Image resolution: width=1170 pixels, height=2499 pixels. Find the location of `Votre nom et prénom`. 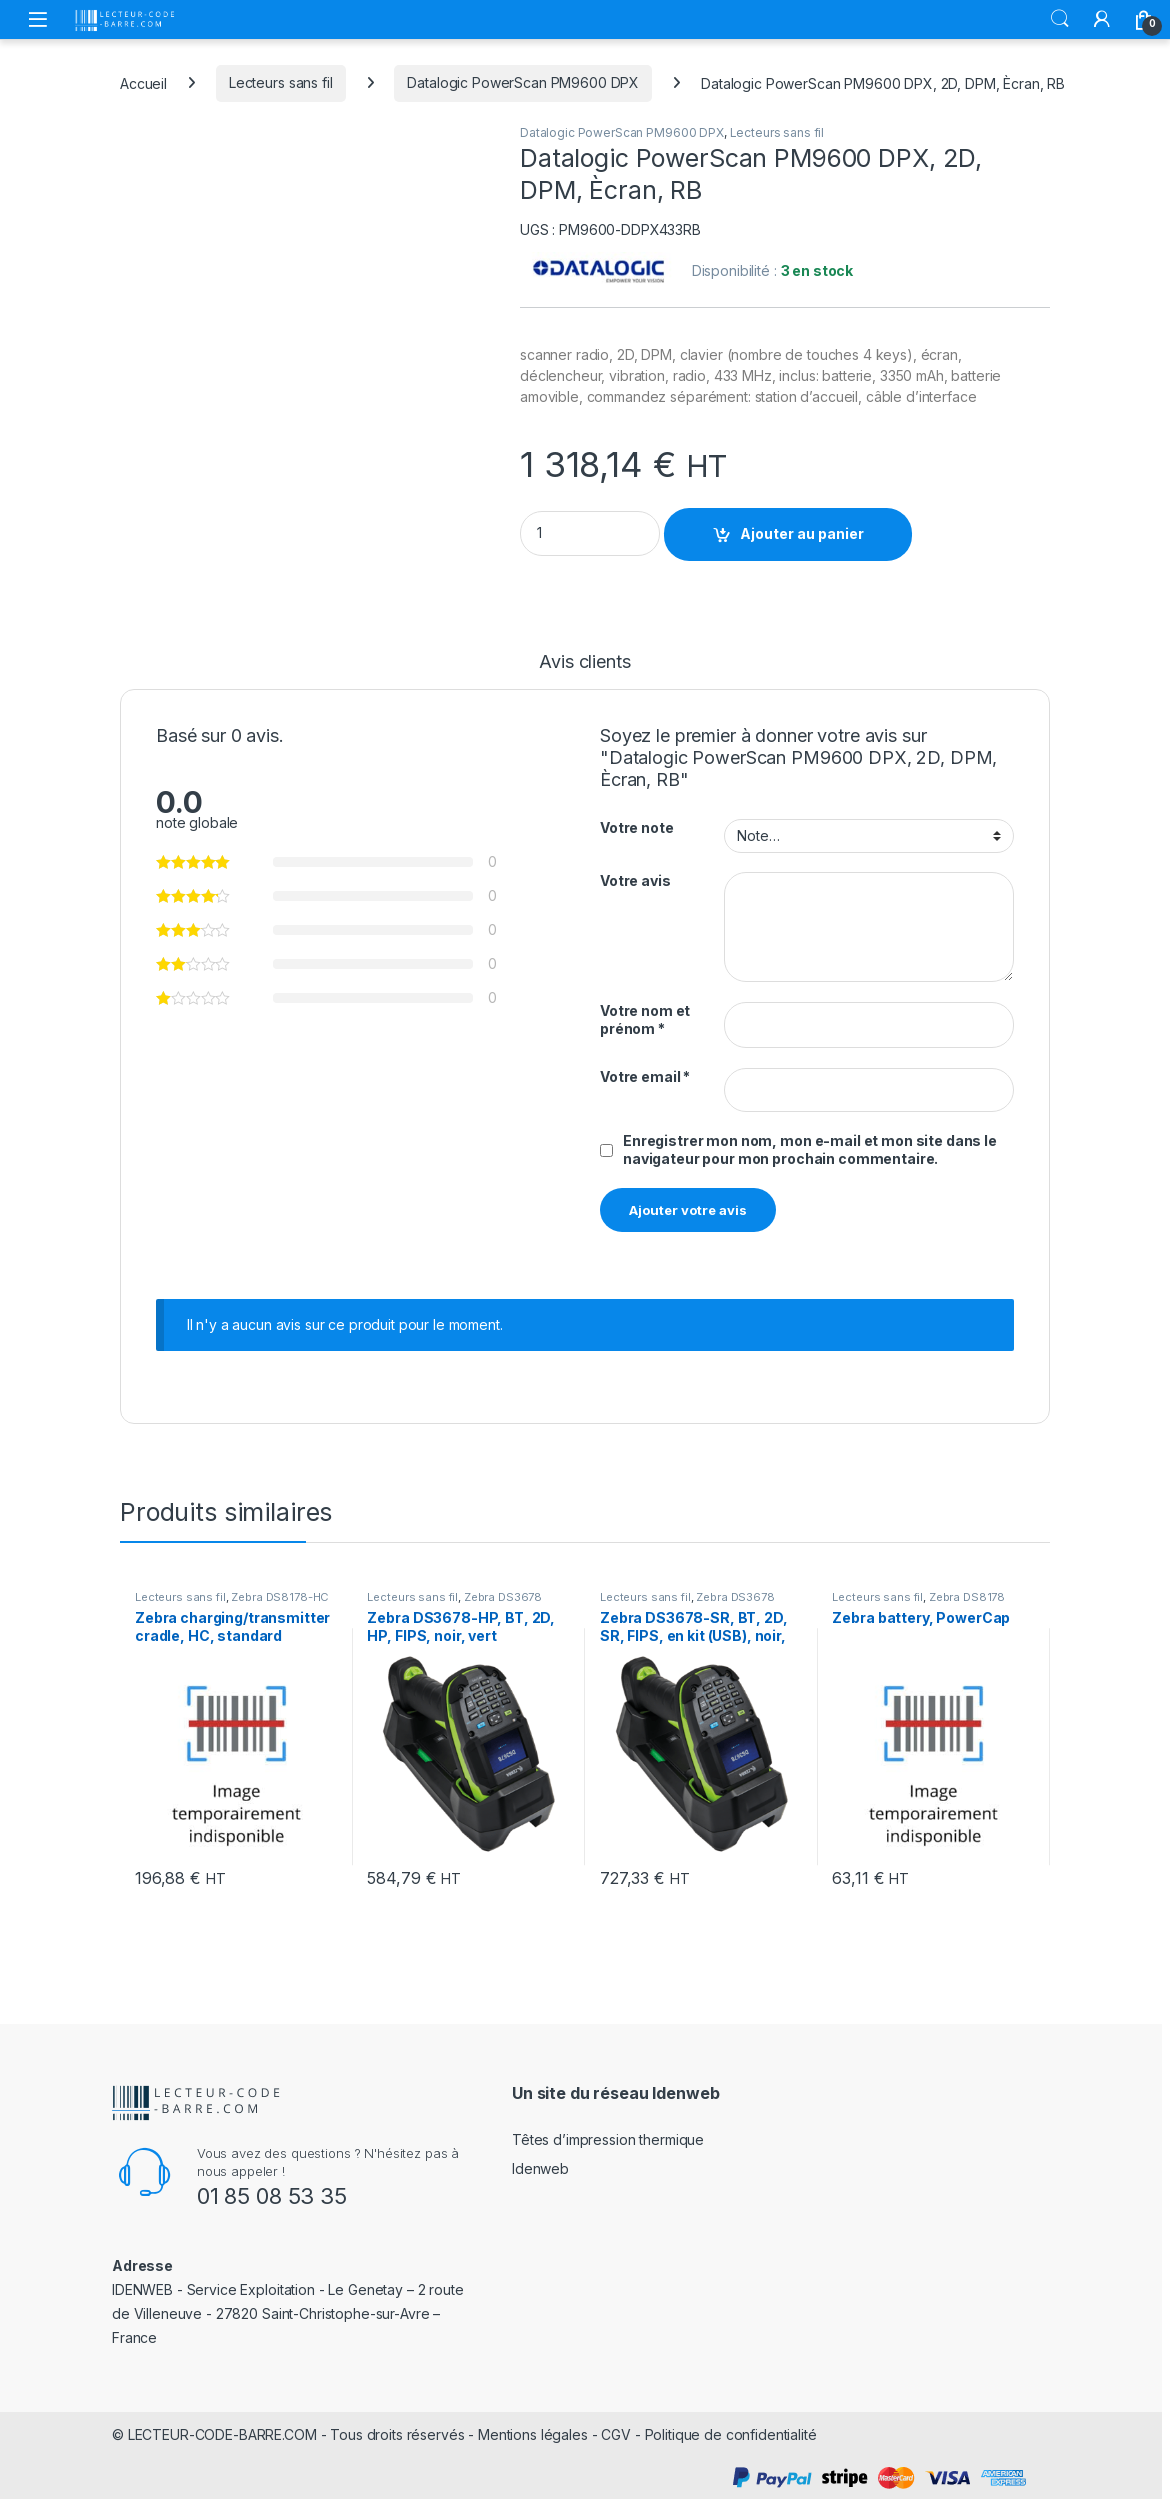

Votre nom et prénom is located at coordinates (645, 1019).